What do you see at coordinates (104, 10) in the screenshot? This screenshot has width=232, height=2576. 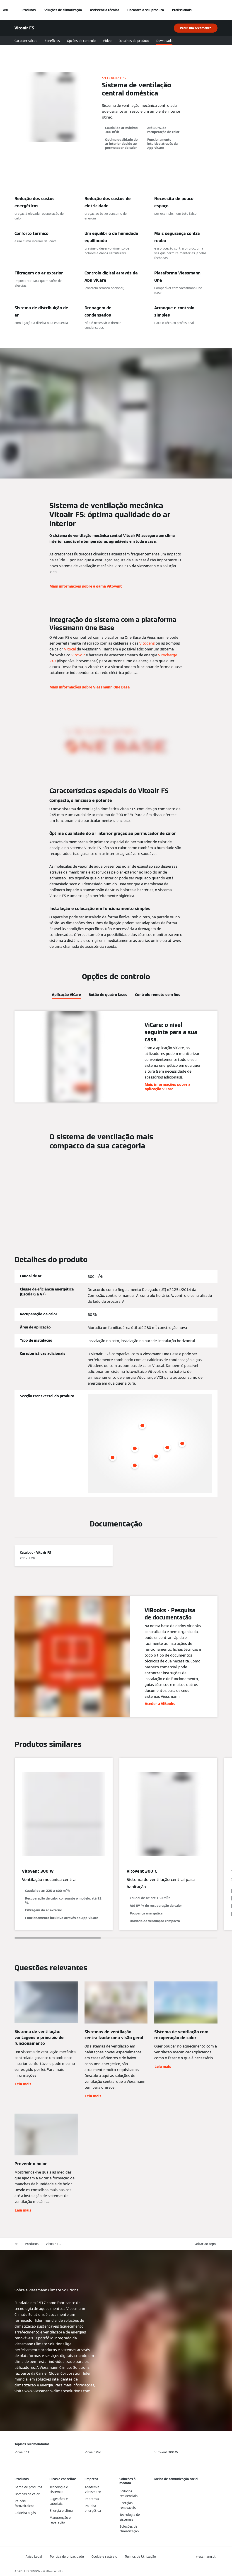 I see `Assistência técnica` at bounding box center [104, 10].